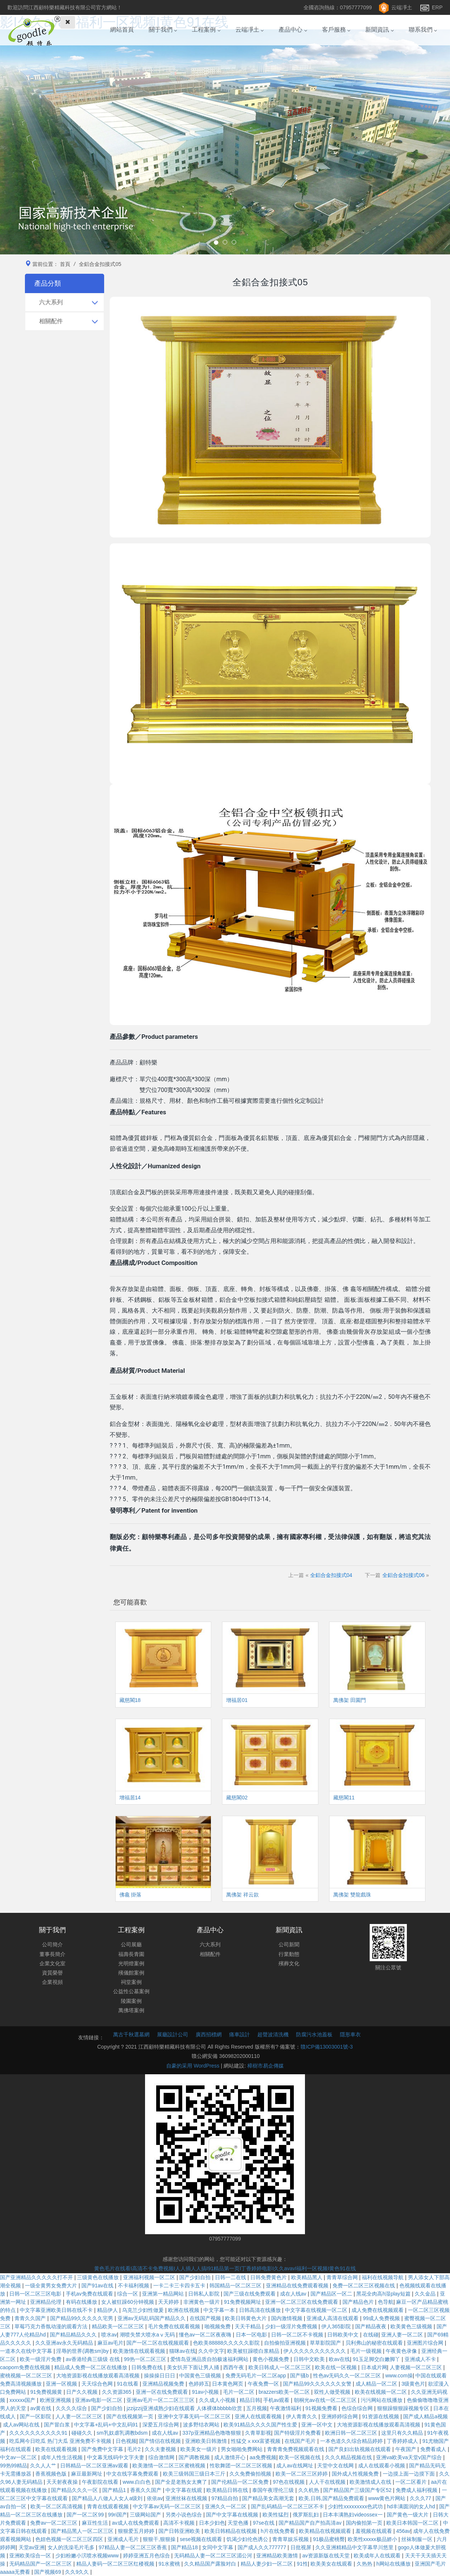 Image resolution: width=450 pixels, height=2576 pixels. I want to click on 久久金品, so click(426, 2294).